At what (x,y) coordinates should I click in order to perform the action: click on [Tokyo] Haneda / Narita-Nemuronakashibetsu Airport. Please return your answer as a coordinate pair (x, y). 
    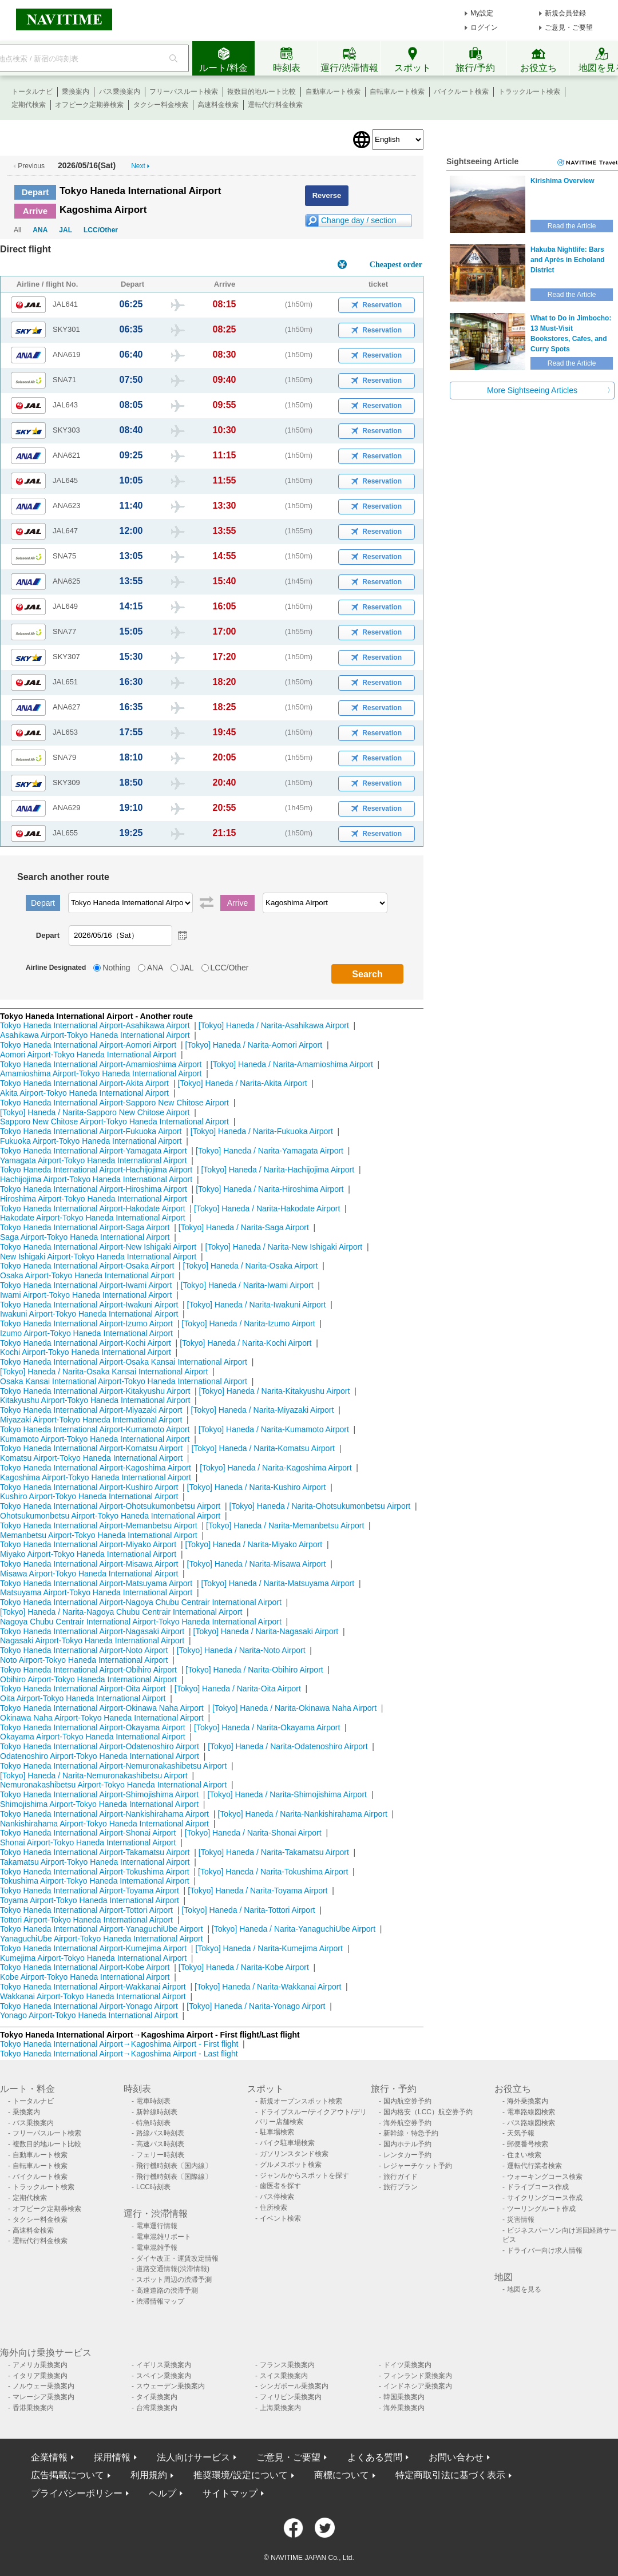
    Looking at the image, I should click on (94, 1775).